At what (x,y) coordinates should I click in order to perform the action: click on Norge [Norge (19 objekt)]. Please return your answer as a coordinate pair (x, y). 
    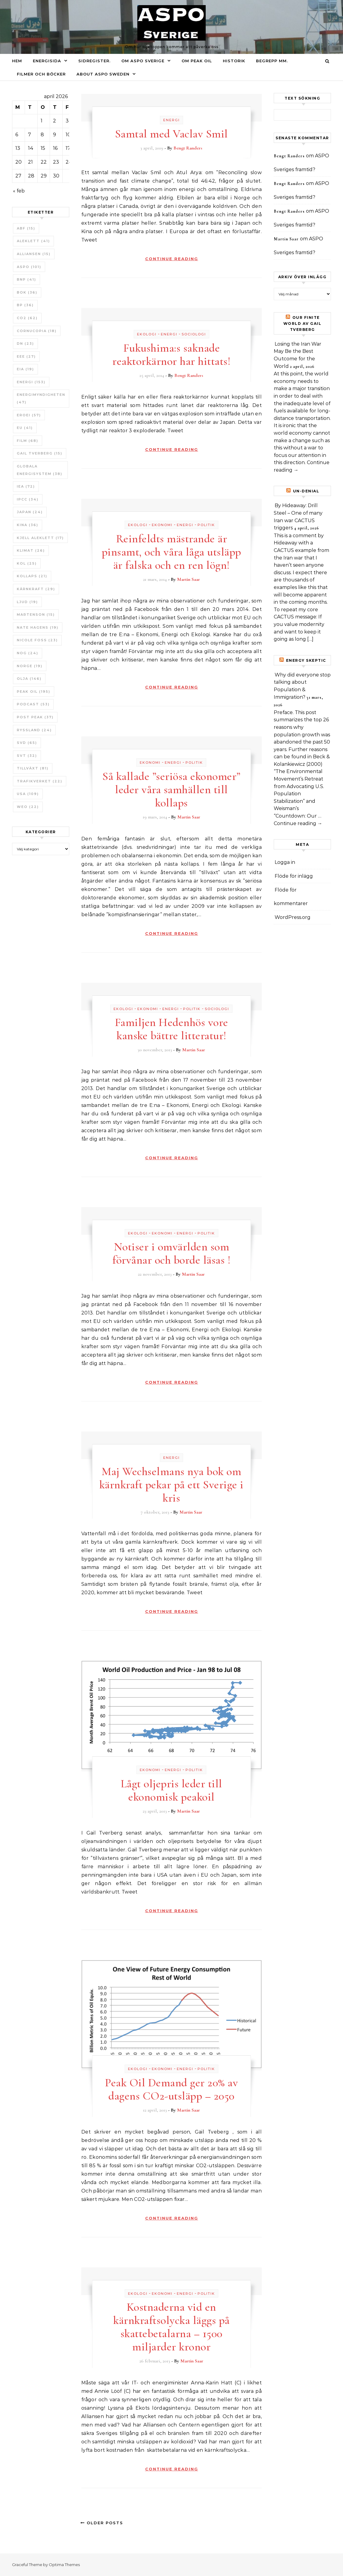
    Looking at the image, I should click on (29, 666).